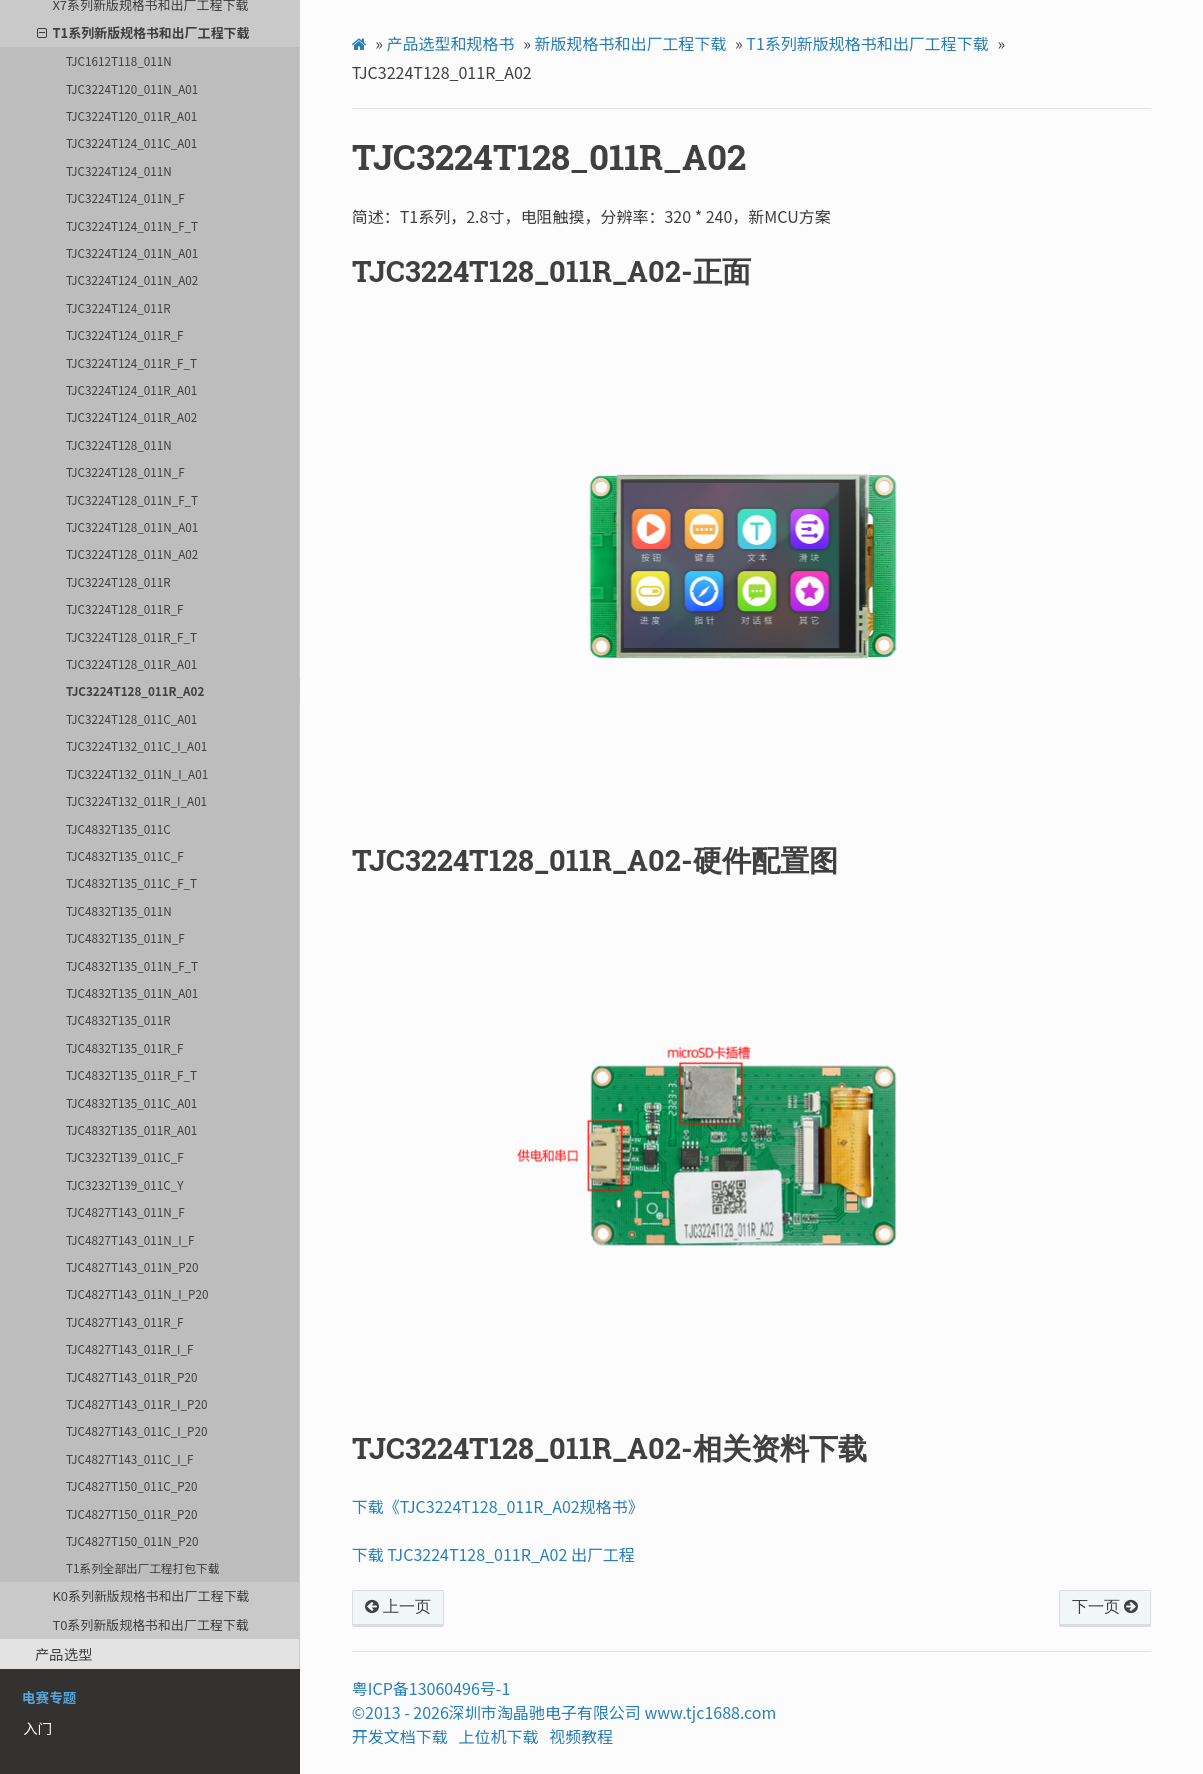 The width and height of the screenshot is (1203, 1774). What do you see at coordinates (630, 43) in the screenshot?
I see `新版规格书和出厂工程下载` at bounding box center [630, 43].